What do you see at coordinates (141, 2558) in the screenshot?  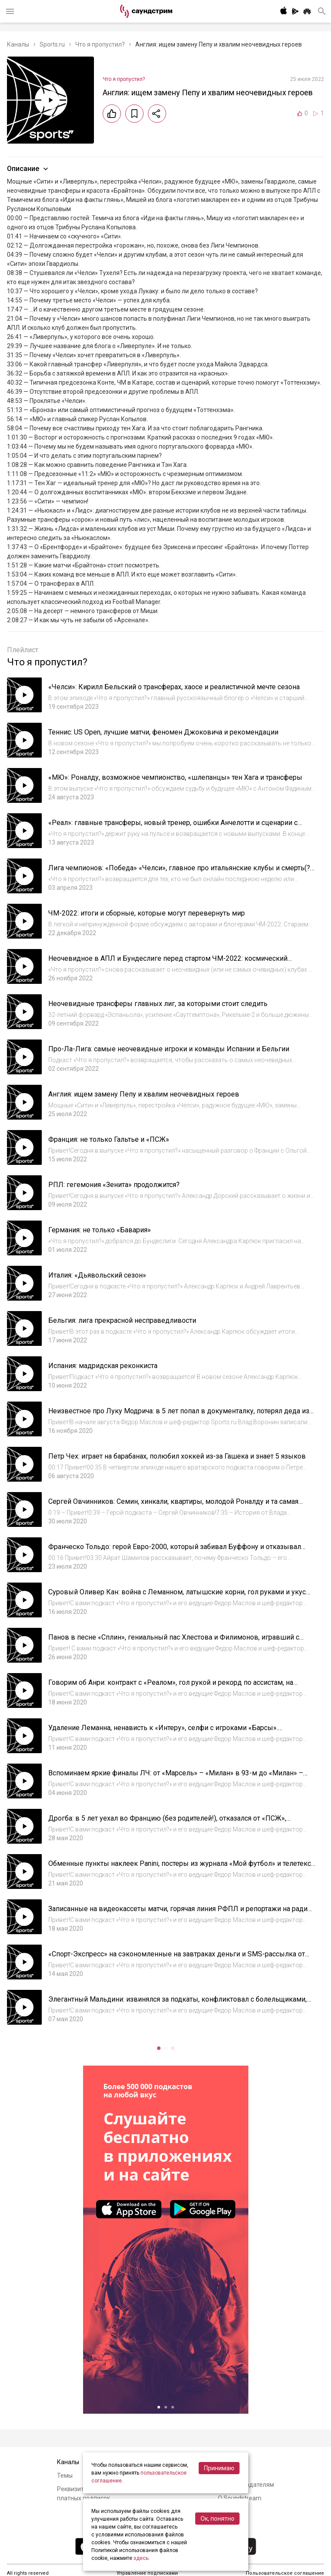 I see `здесь` at bounding box center [141, 2558].